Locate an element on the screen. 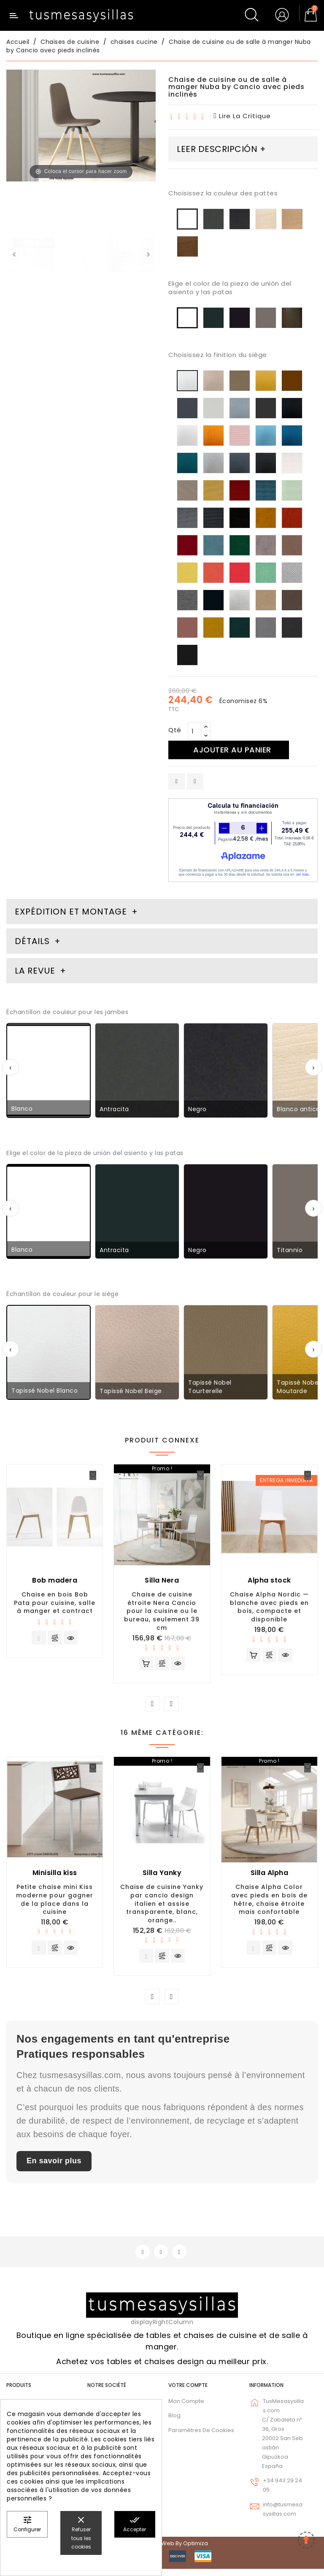 Image resolution: width=324 pixels, height=2576 pixels. © 2026 - Diseño web by Optimiza is located at coordinates (162, 2550).